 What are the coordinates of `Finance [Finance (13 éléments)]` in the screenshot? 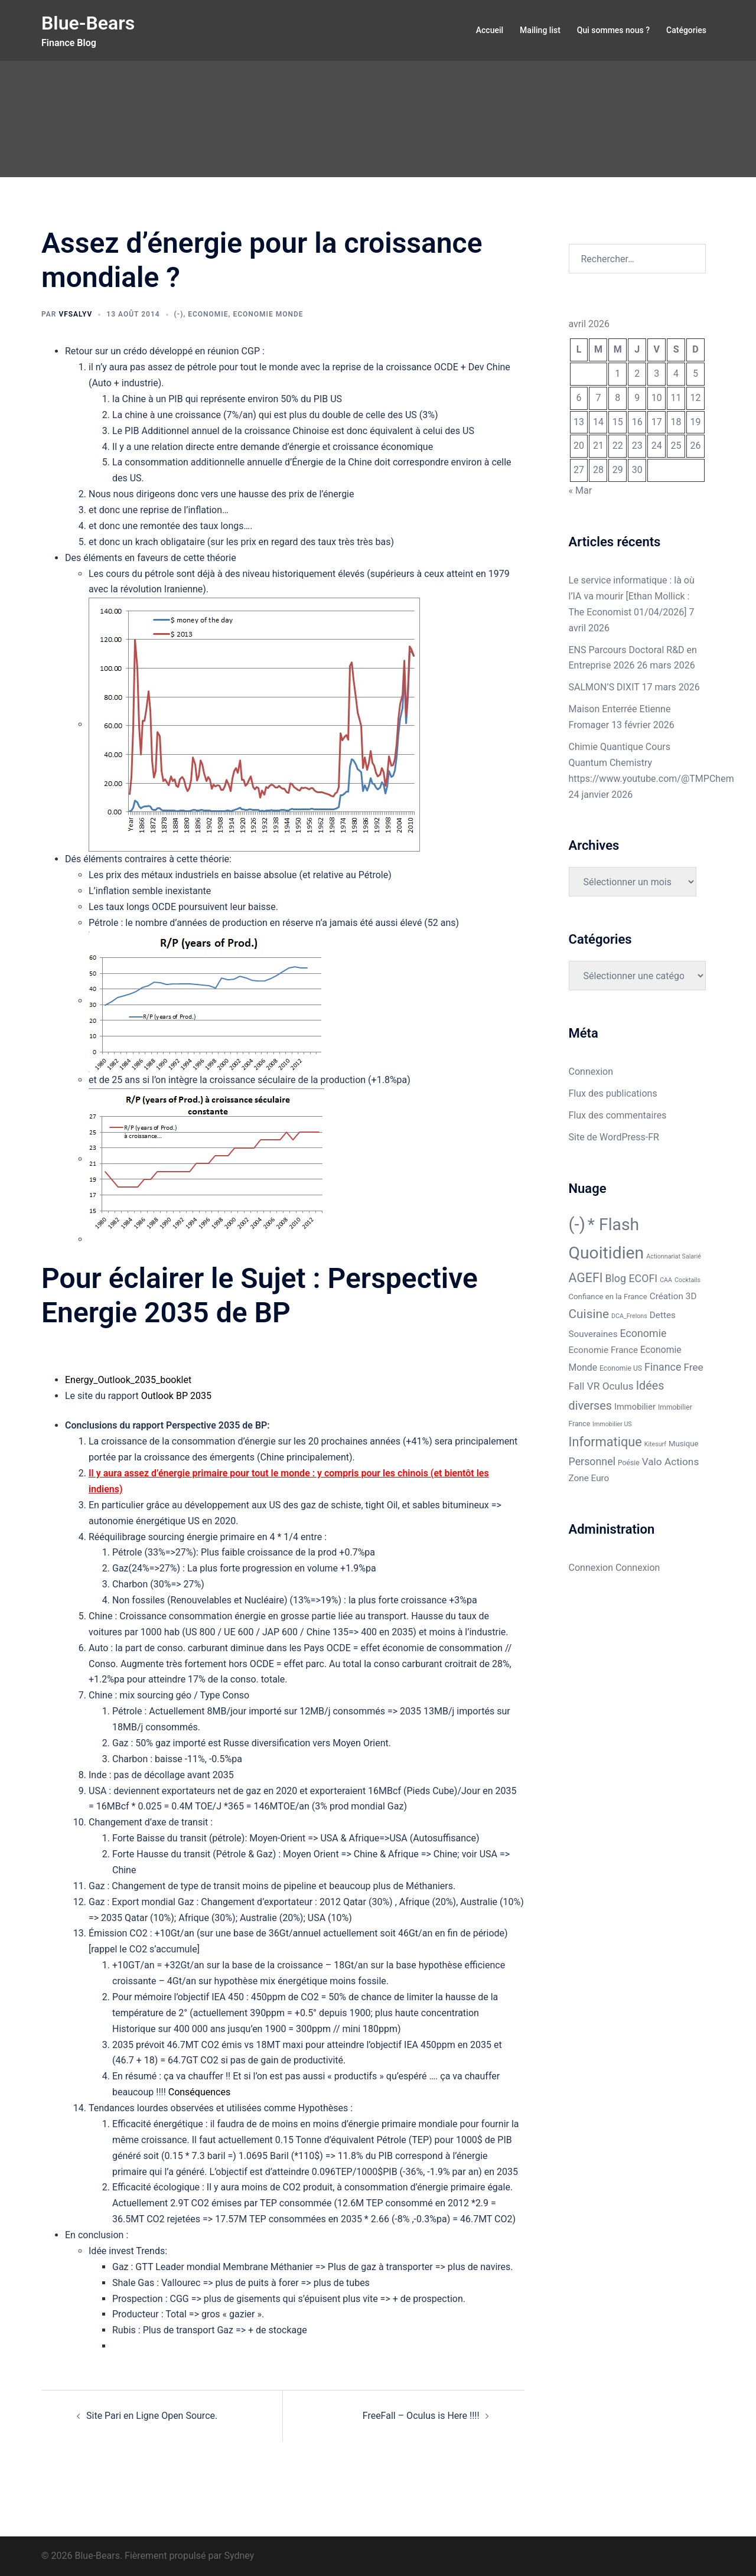 It's located at (662, 1367).